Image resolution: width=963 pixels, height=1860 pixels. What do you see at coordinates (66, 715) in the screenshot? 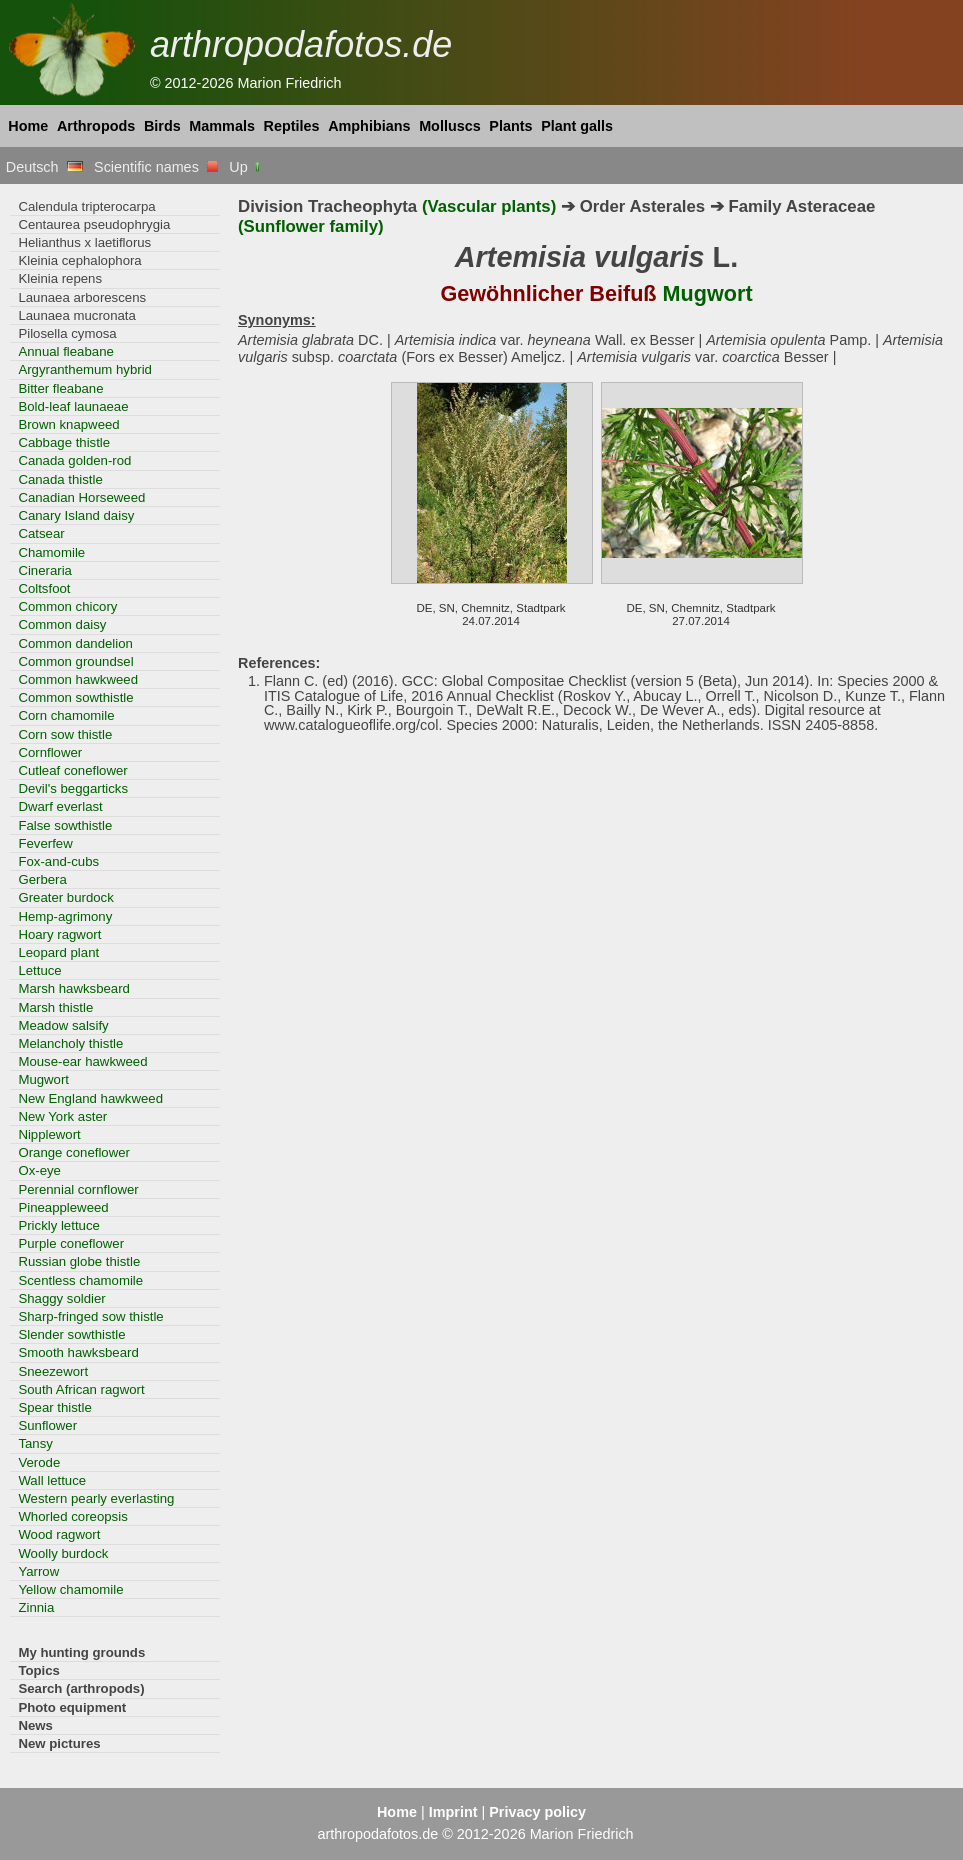
I see `Corn chamomile` at bounding box center [66, 715].